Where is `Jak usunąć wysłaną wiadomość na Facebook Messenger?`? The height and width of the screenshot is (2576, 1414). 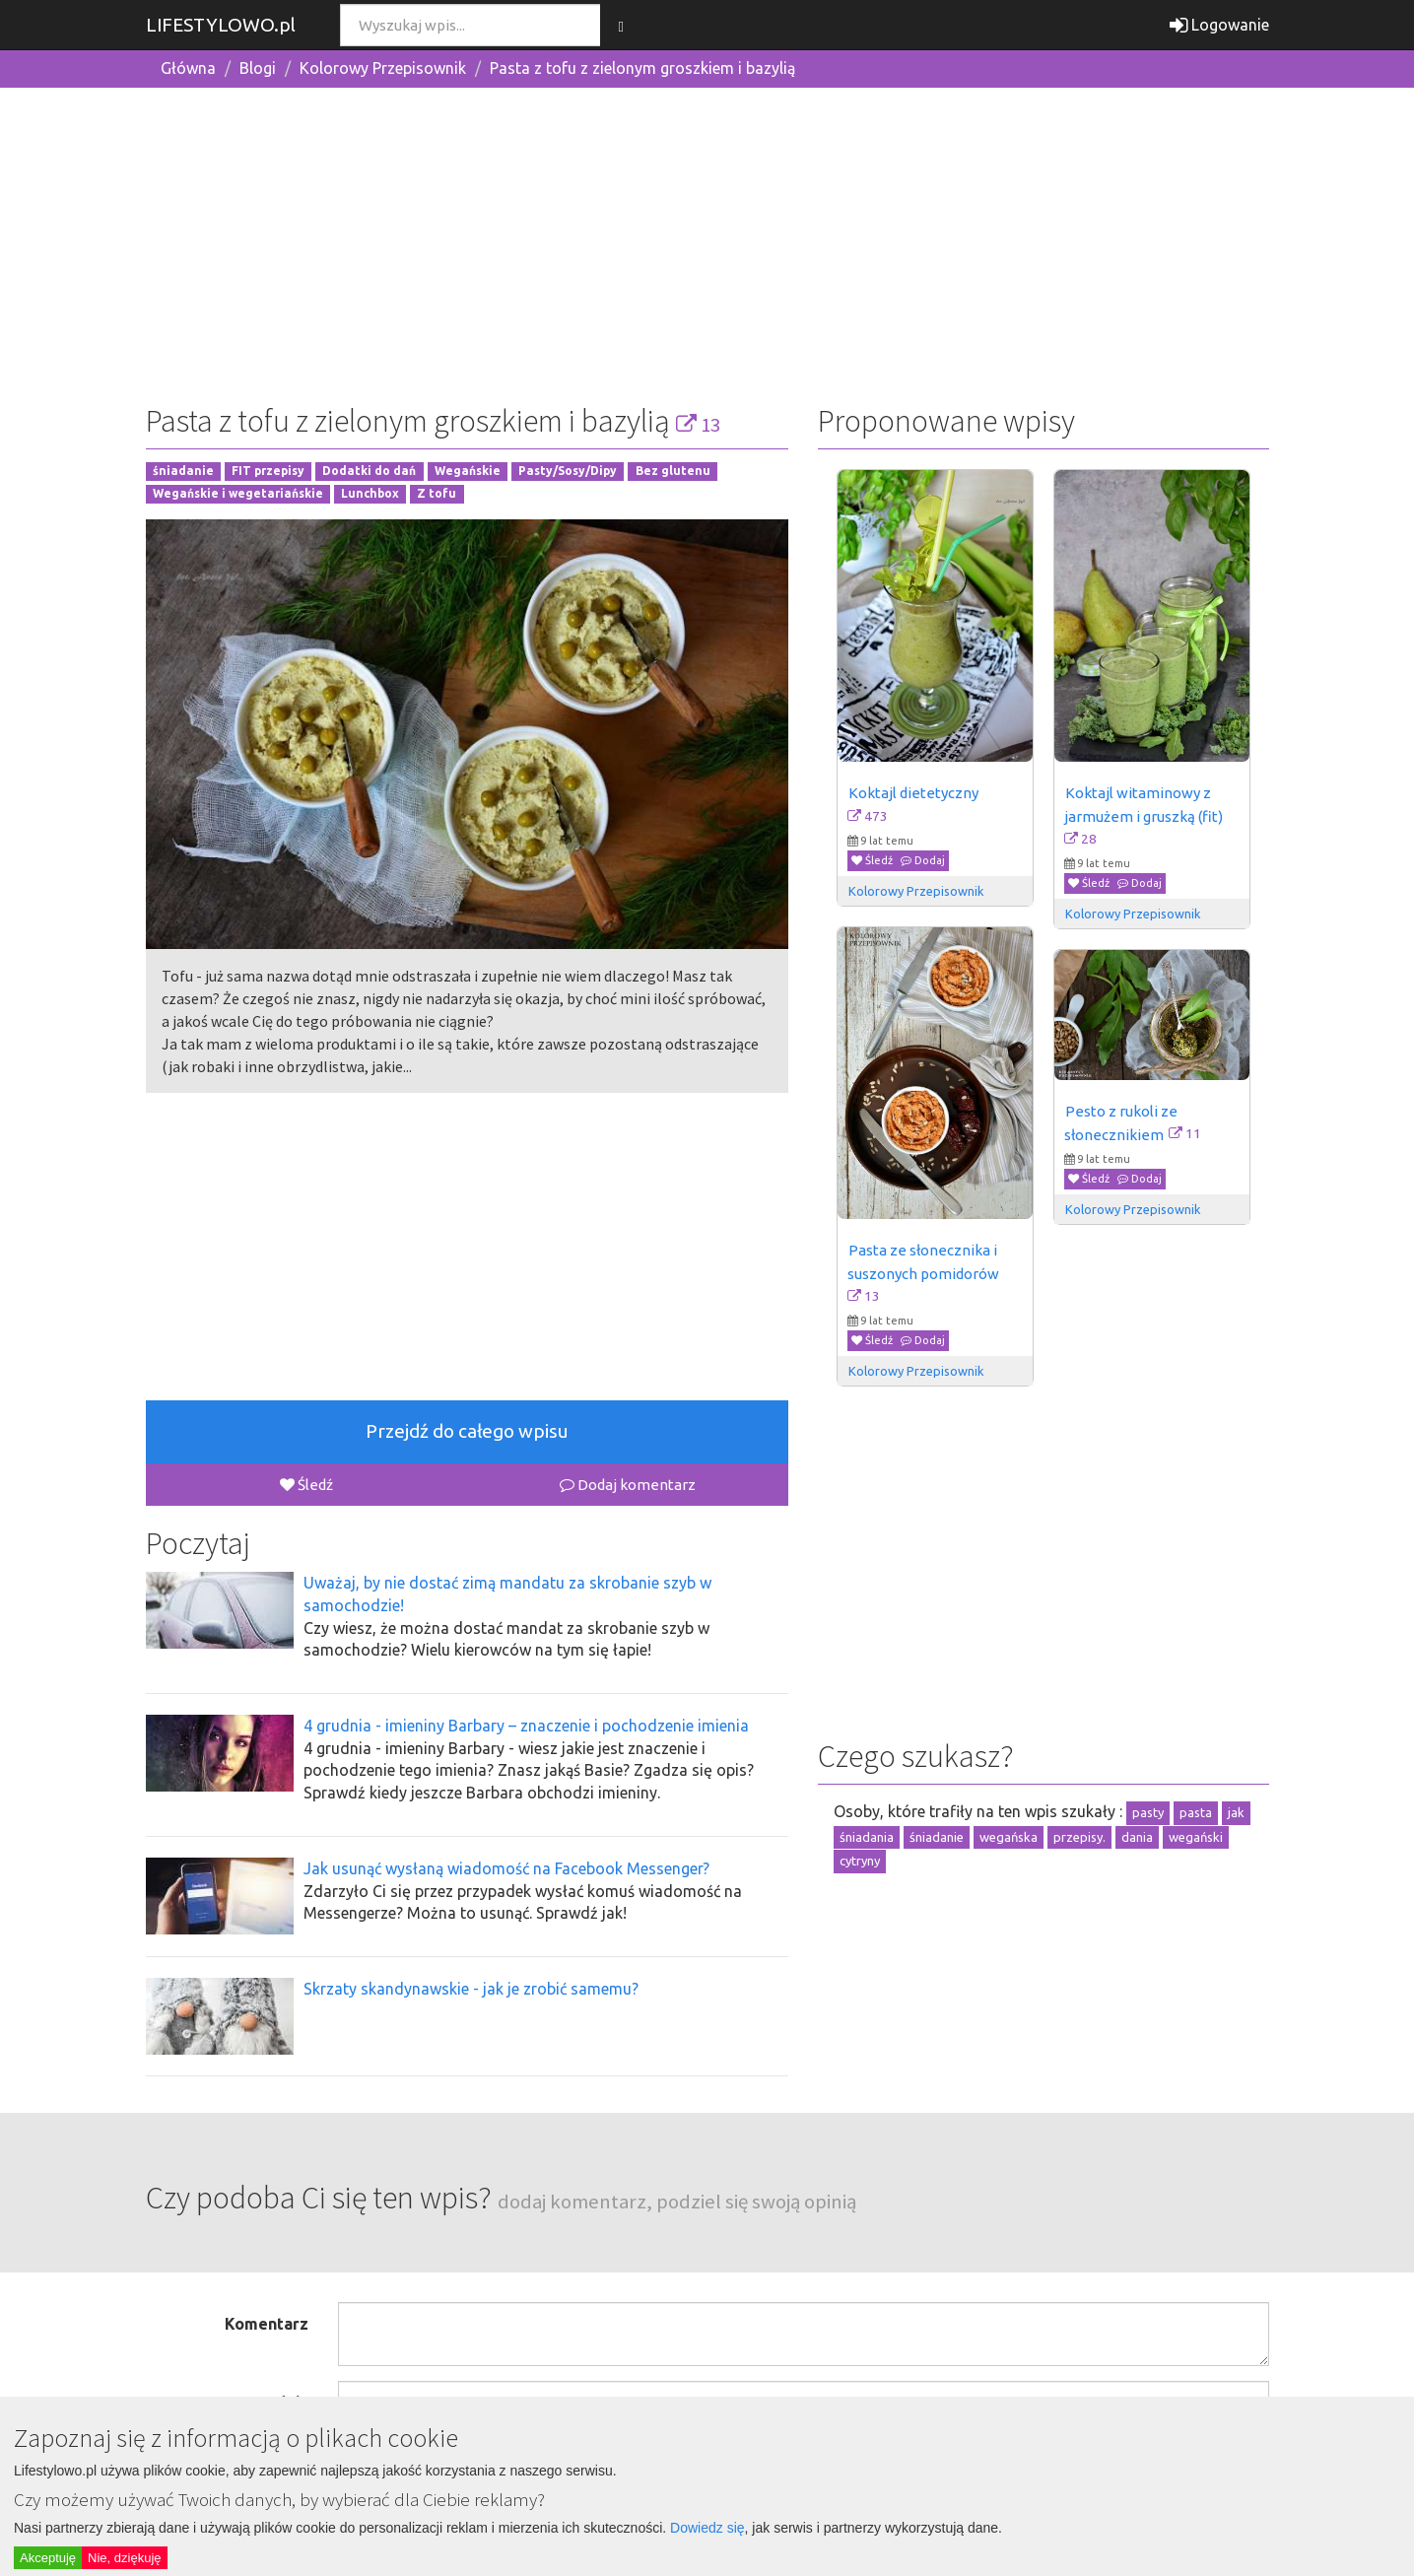
Jak usunąć wysłaną wiadomość na Facebook Messenger? is located at coordinates (506, 1868).